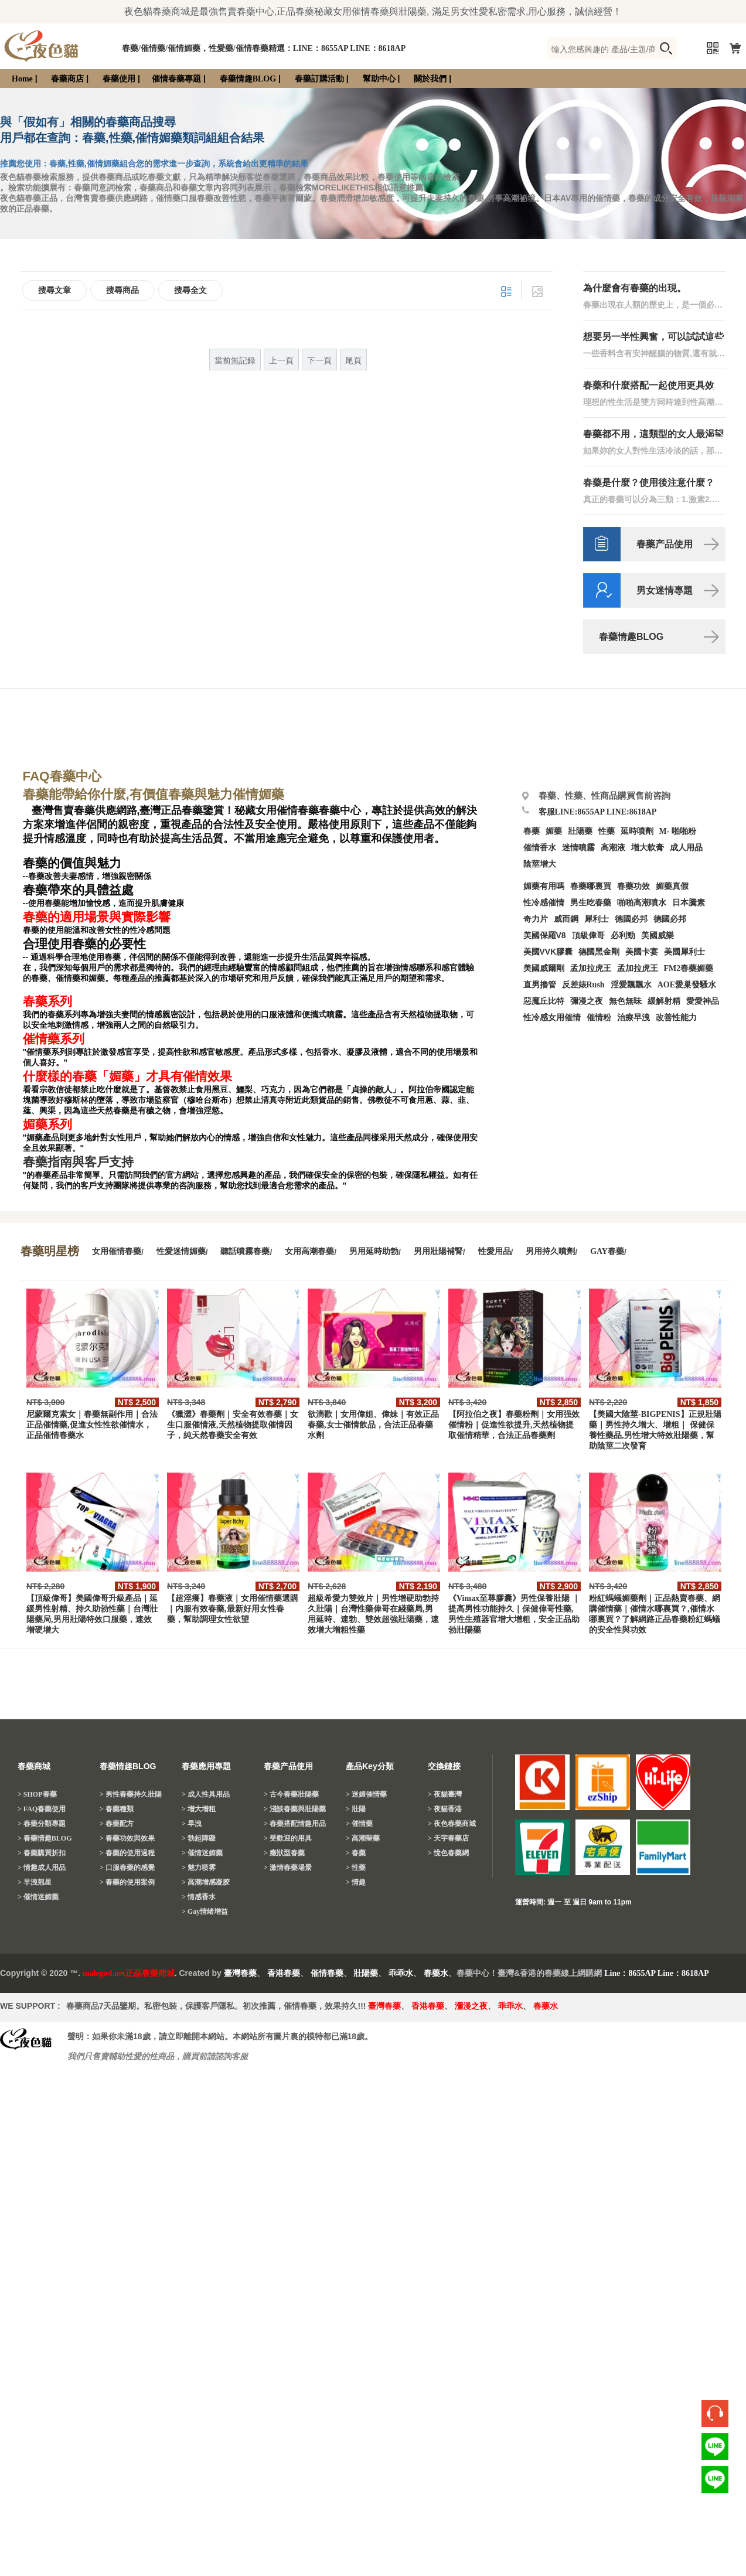  Describe the element at coordinates (92, 1425) in the screenshot. I see `尼蒙爾克素女｜春藥無副作用｜合法正品催情藥,促進女性性欲催情水，正品催情春藥水` at that location.